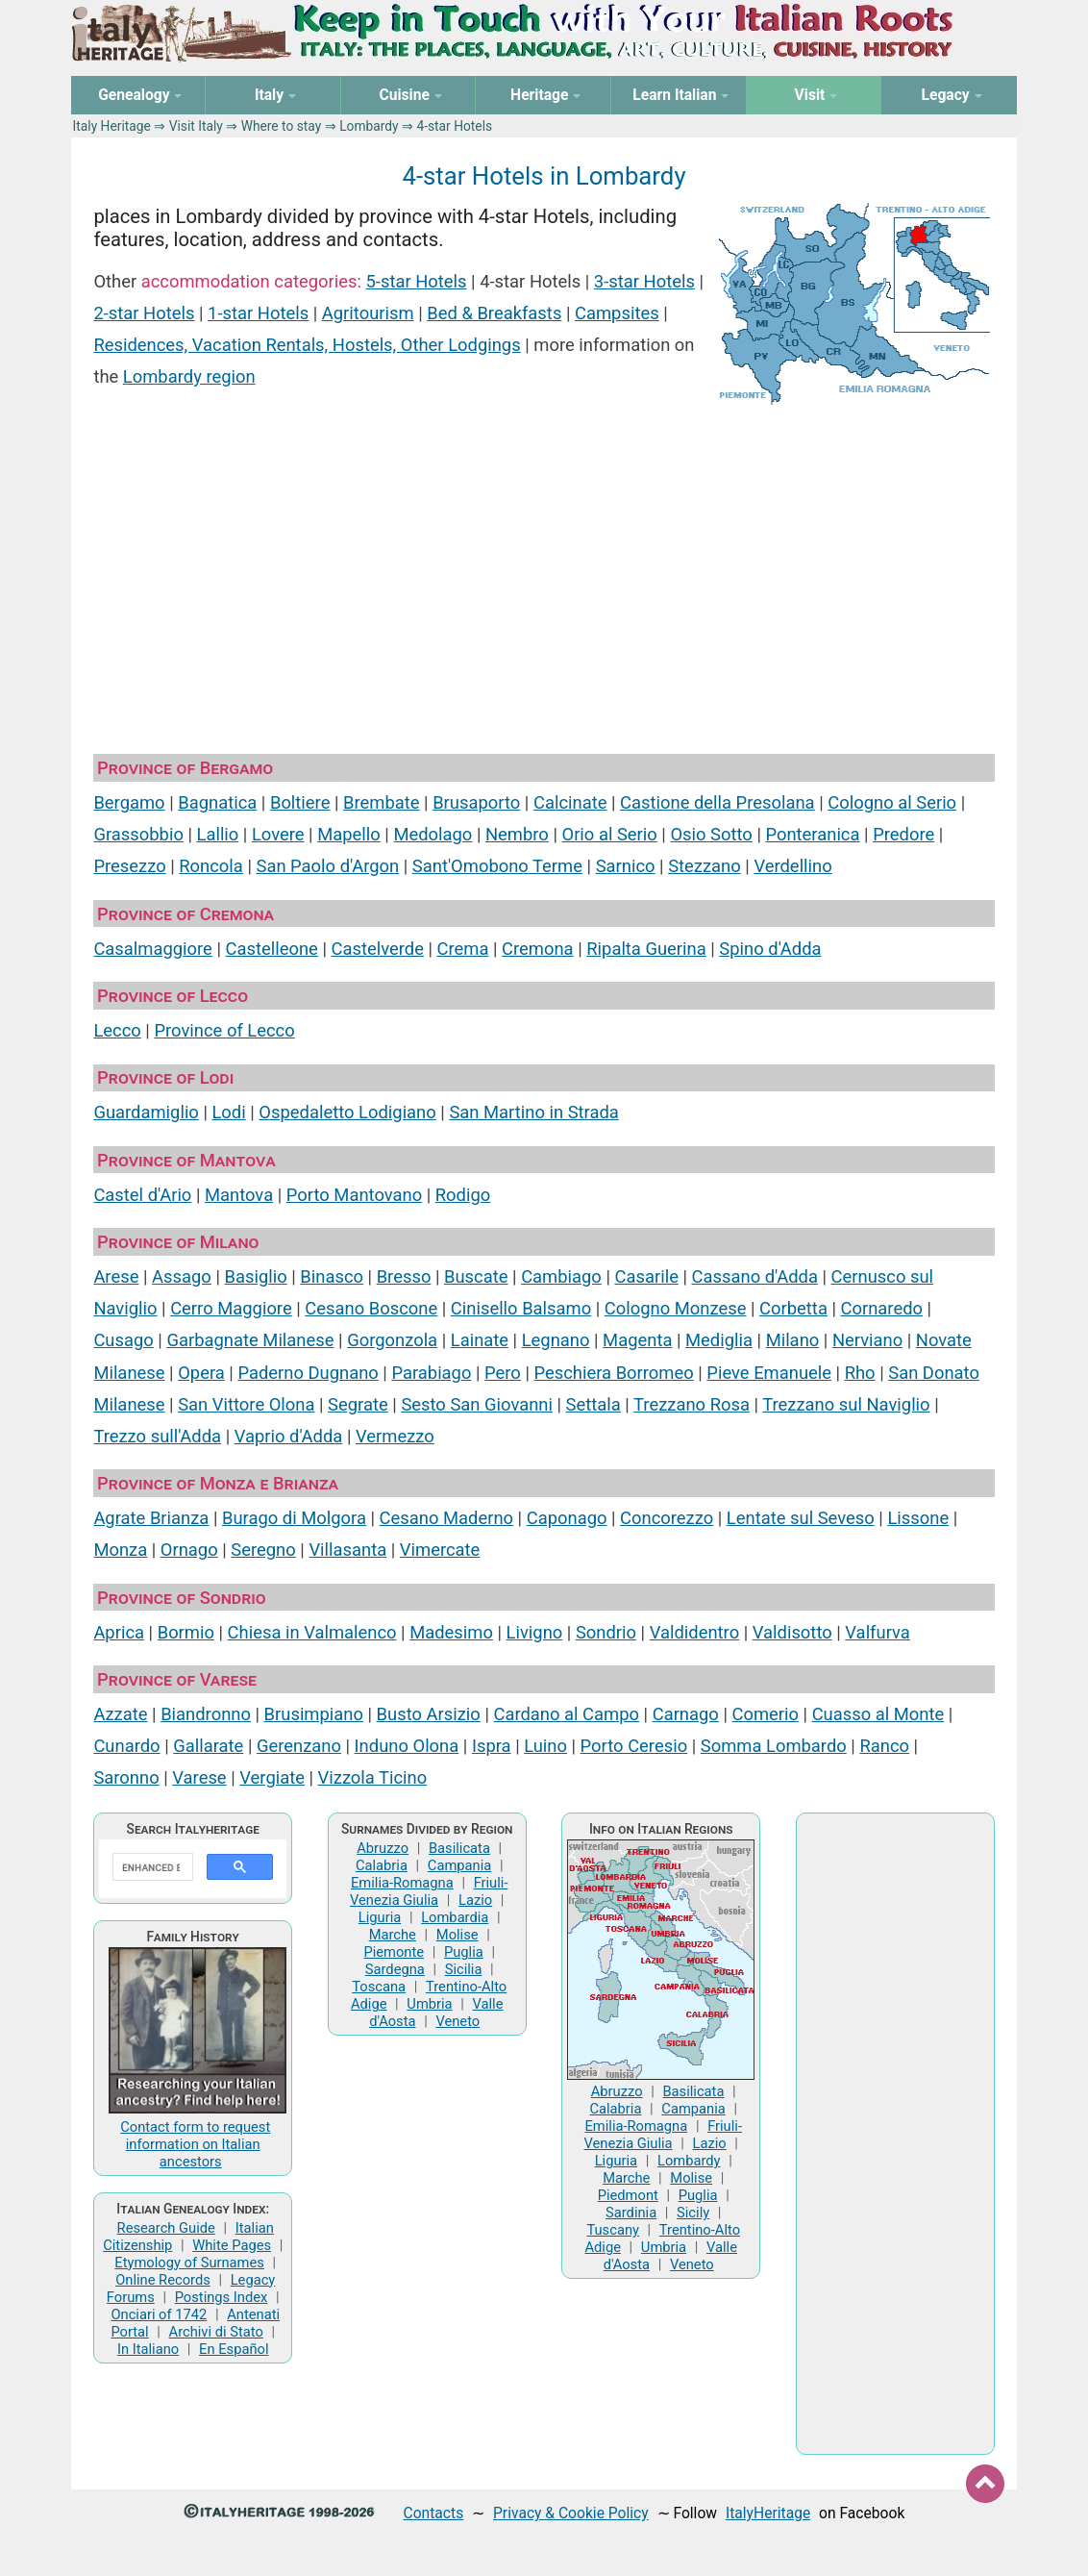  I want to click on Ornago, so click(189, 1549).